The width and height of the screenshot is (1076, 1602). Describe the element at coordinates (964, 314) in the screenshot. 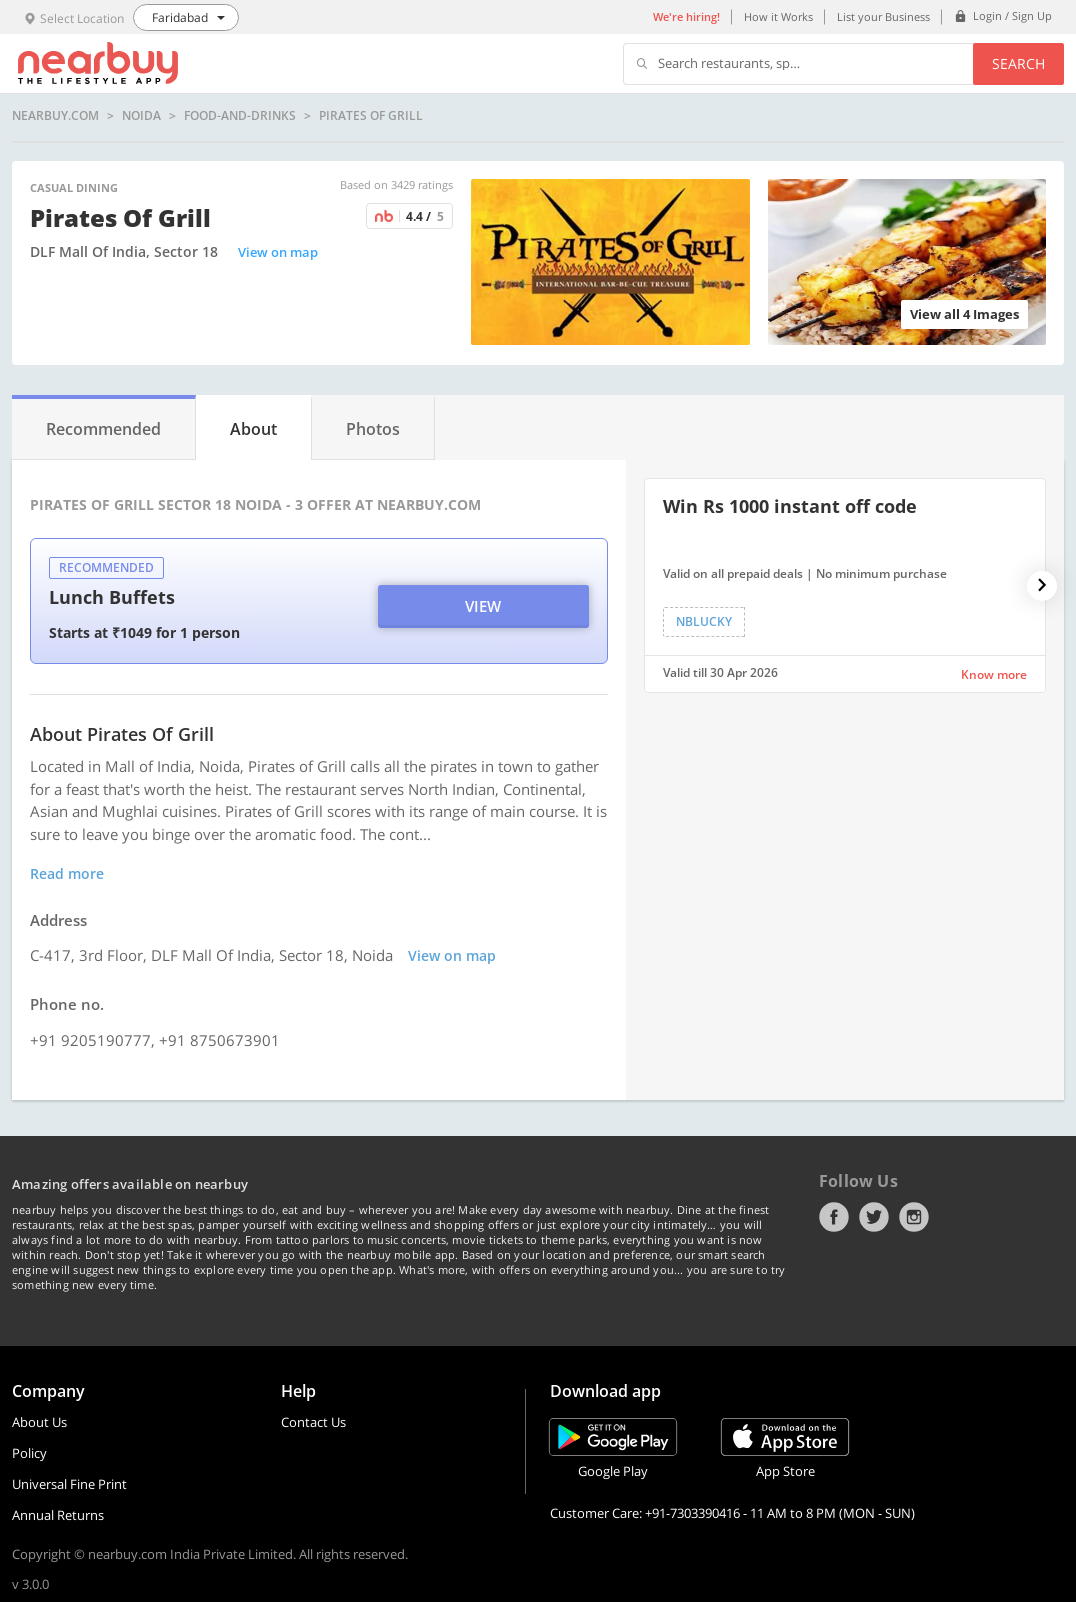

I see `View all 4 Images` at that location.